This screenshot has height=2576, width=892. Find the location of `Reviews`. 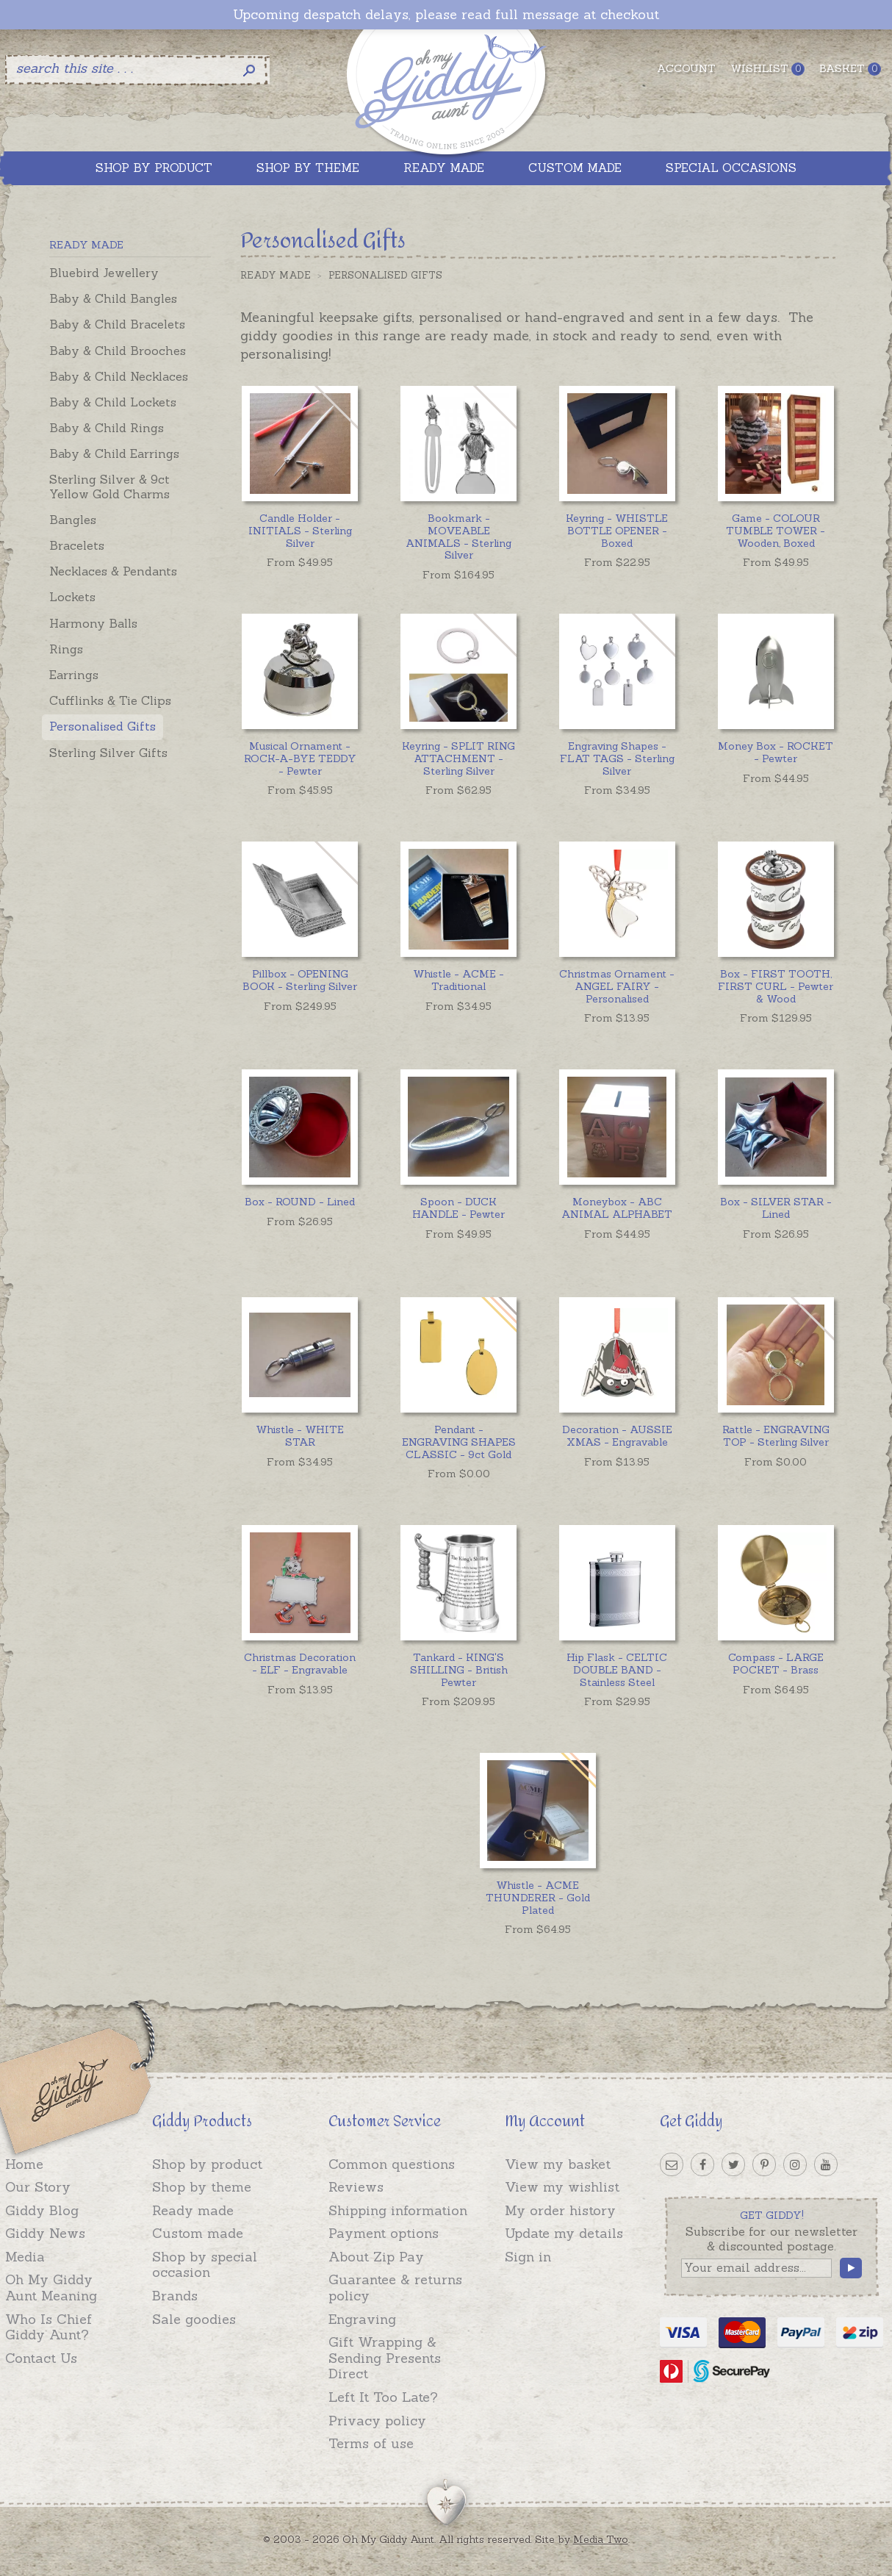

Reviews is located at coordinates (356, 2186).